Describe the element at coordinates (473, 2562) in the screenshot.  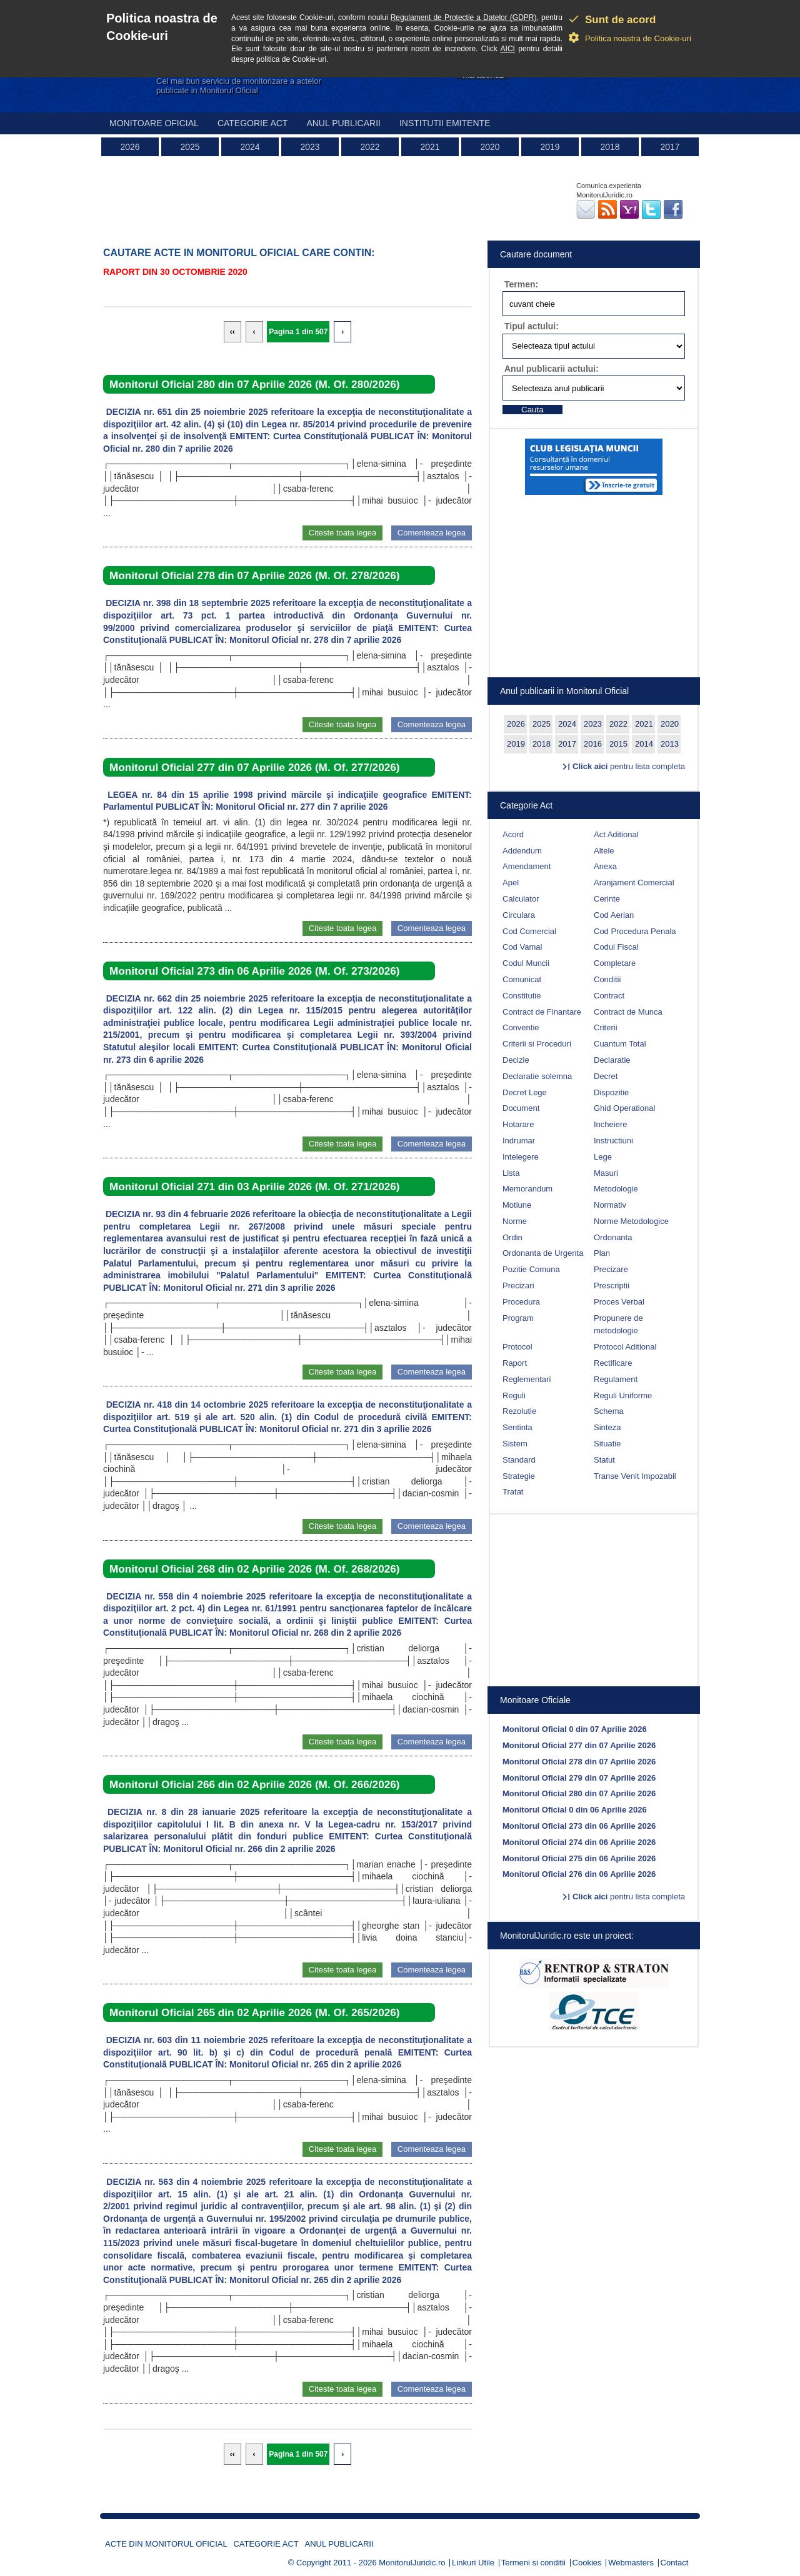
I see `Linkuri Utile` at that location.